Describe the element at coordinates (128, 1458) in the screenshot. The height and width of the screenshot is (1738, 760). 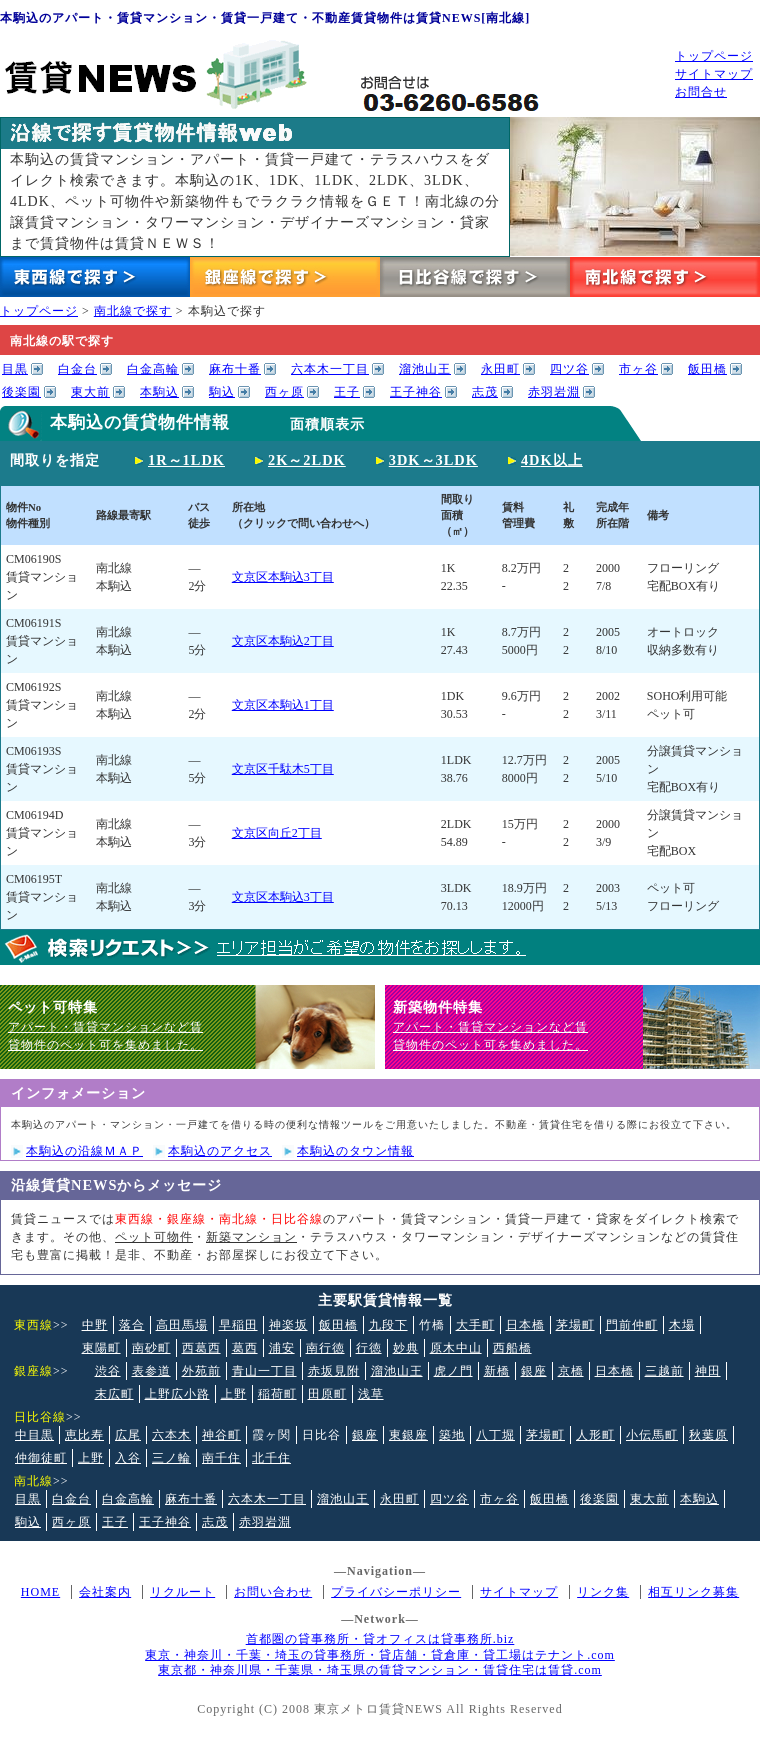
I see `入谷` at that location.